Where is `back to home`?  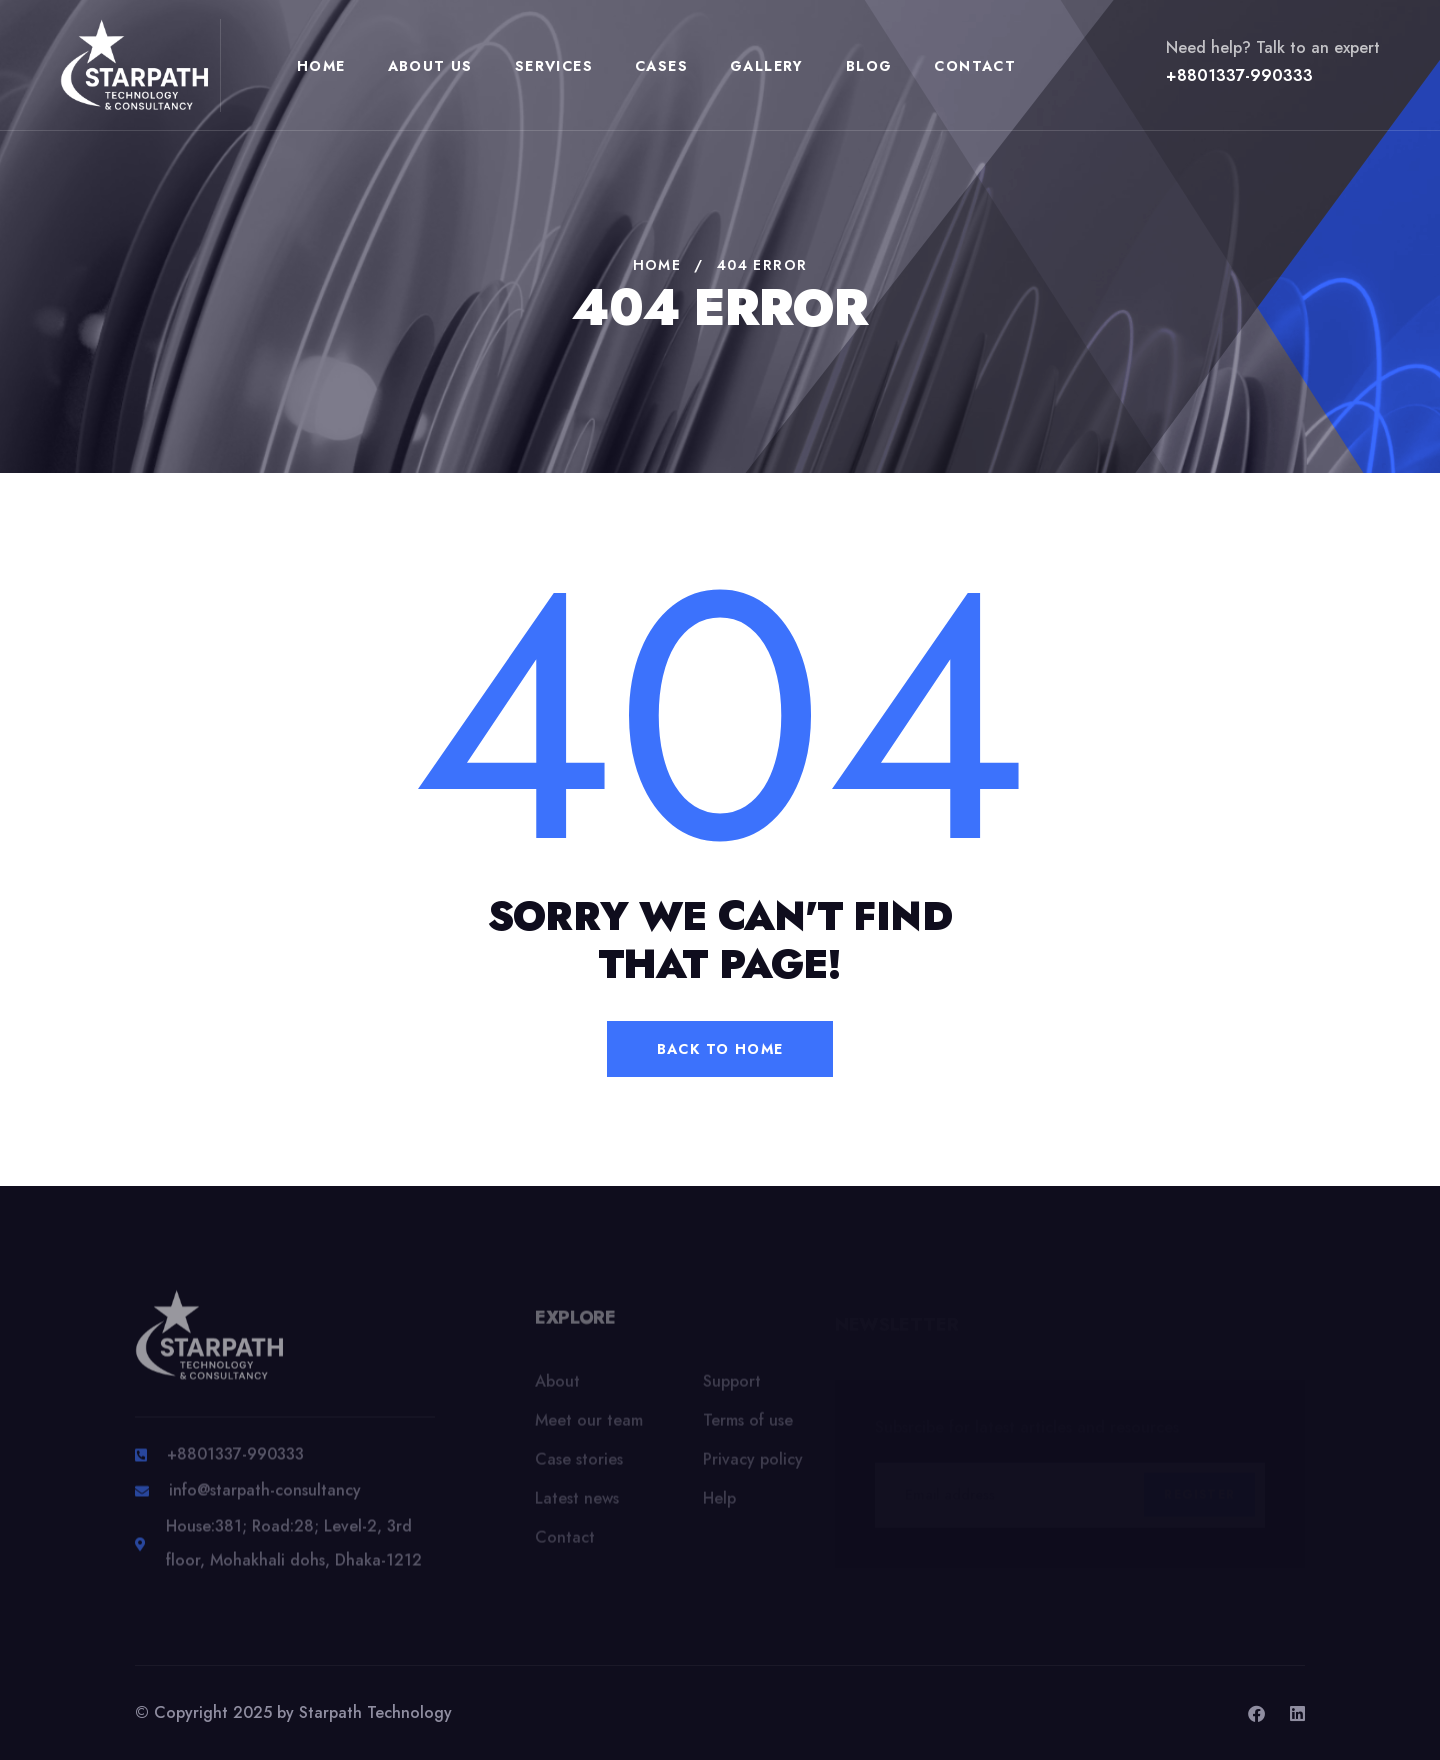 back to home is located at coordinates (720, 1049).